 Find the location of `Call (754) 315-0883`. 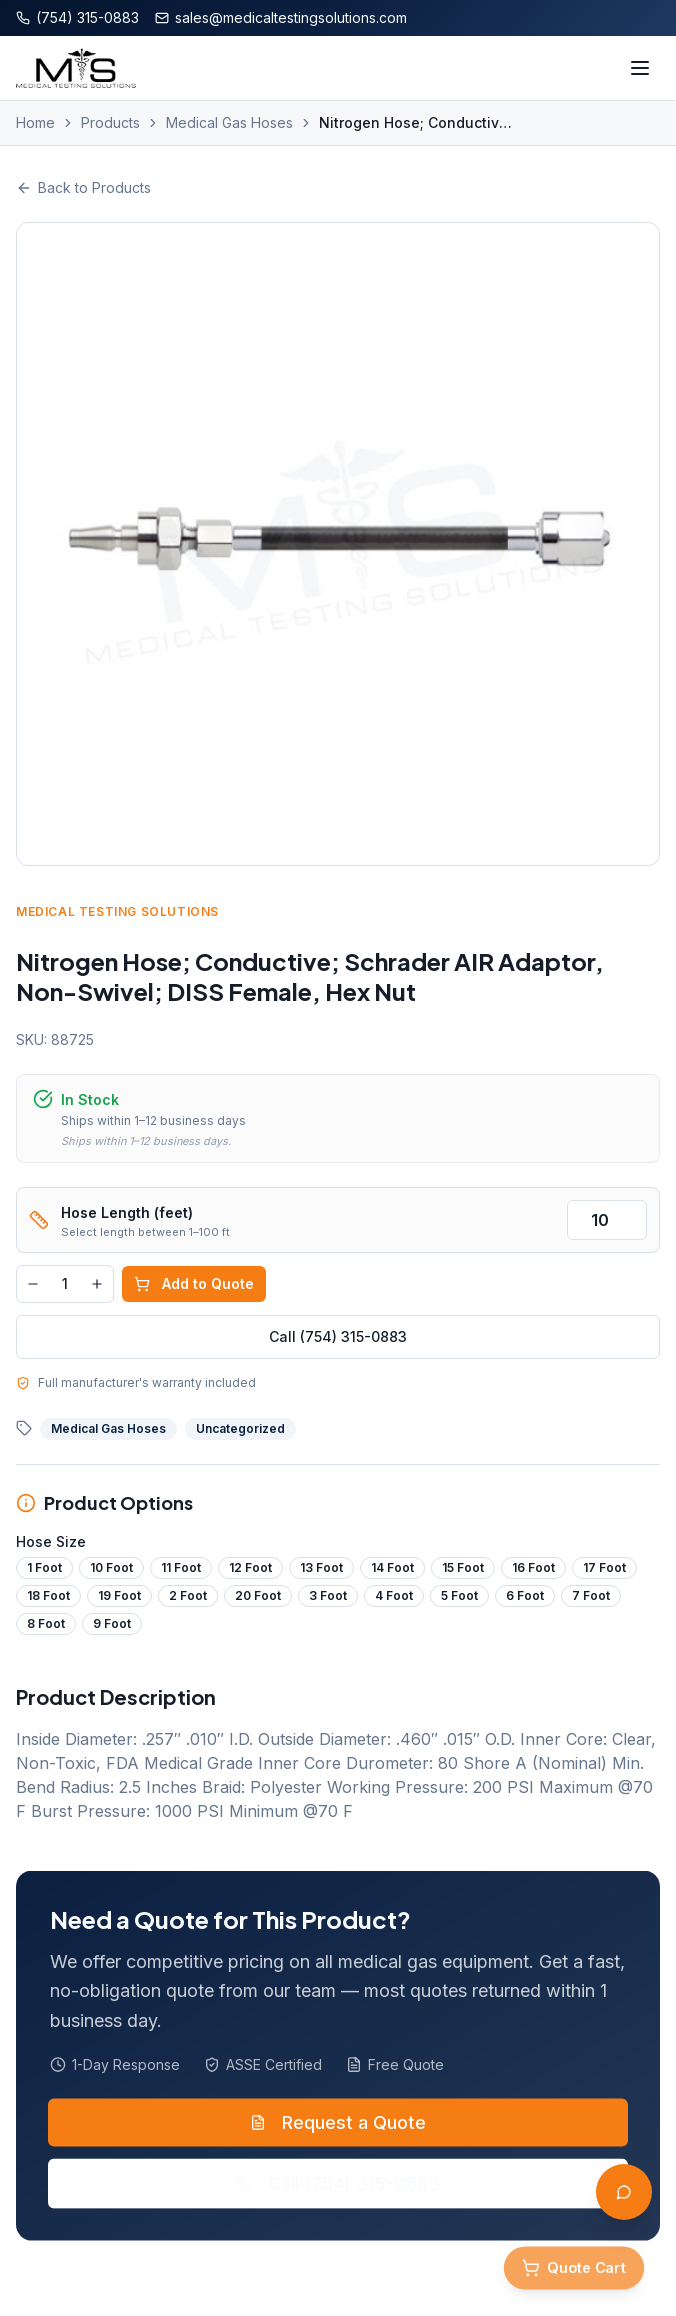

Call (754) 315-0883 is located at coordinates (341, 1336).